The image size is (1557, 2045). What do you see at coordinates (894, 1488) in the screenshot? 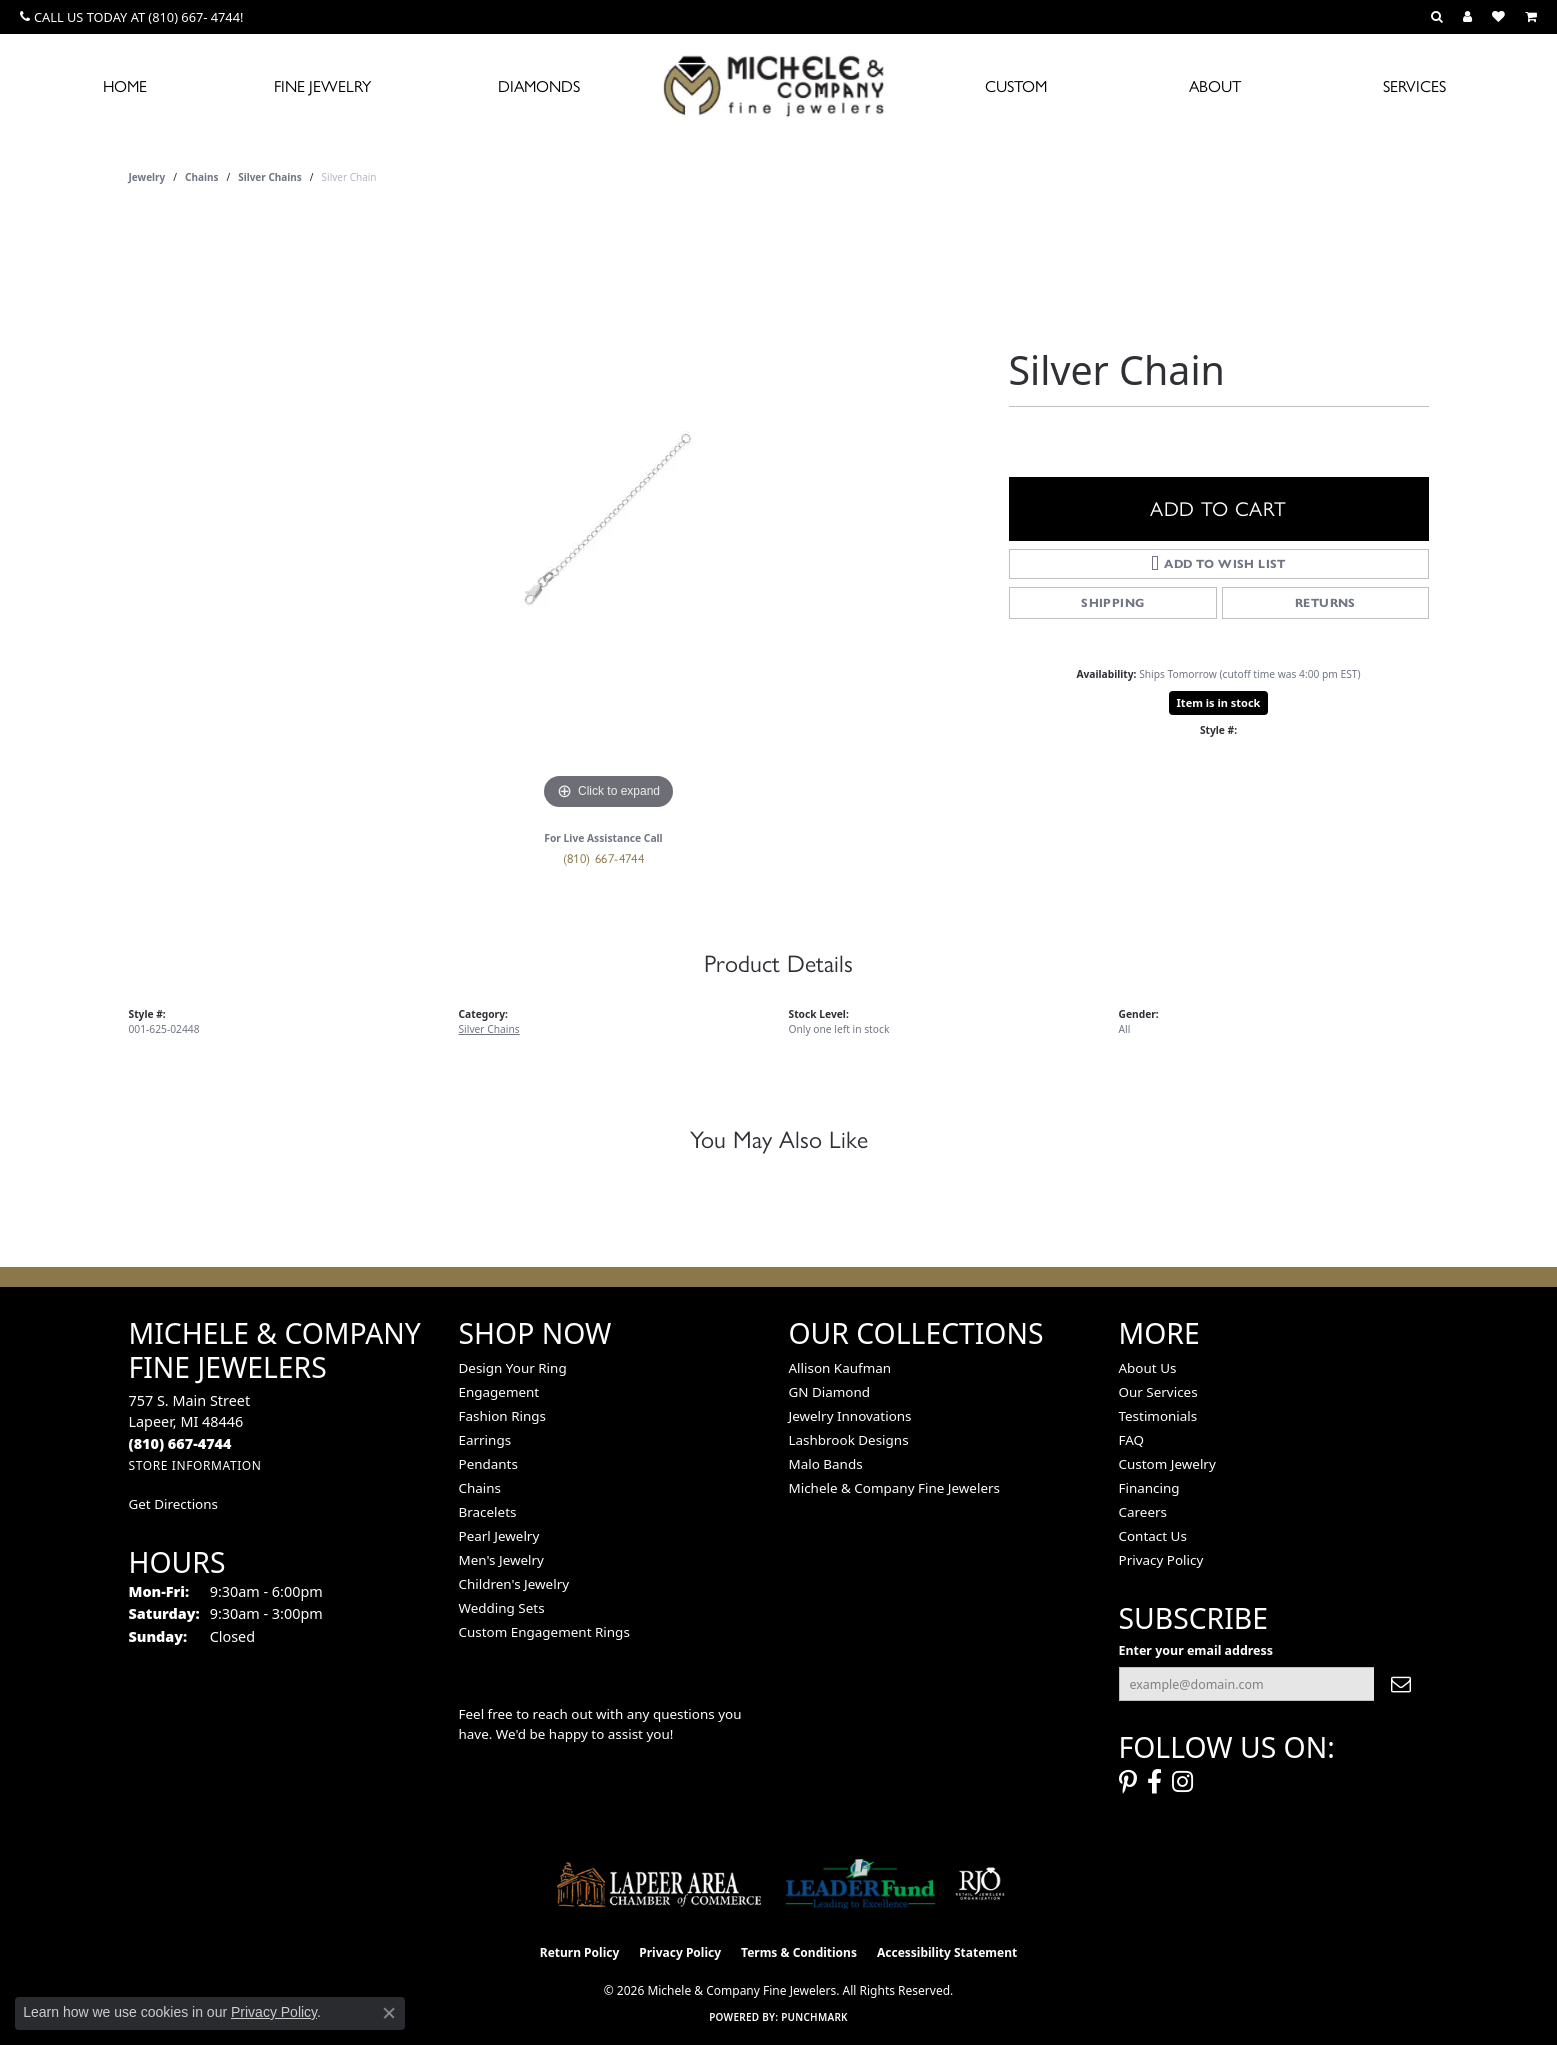
I see `Michele & Company Fine Jewelers [menuitem]` at bounding box center [894, 1488].